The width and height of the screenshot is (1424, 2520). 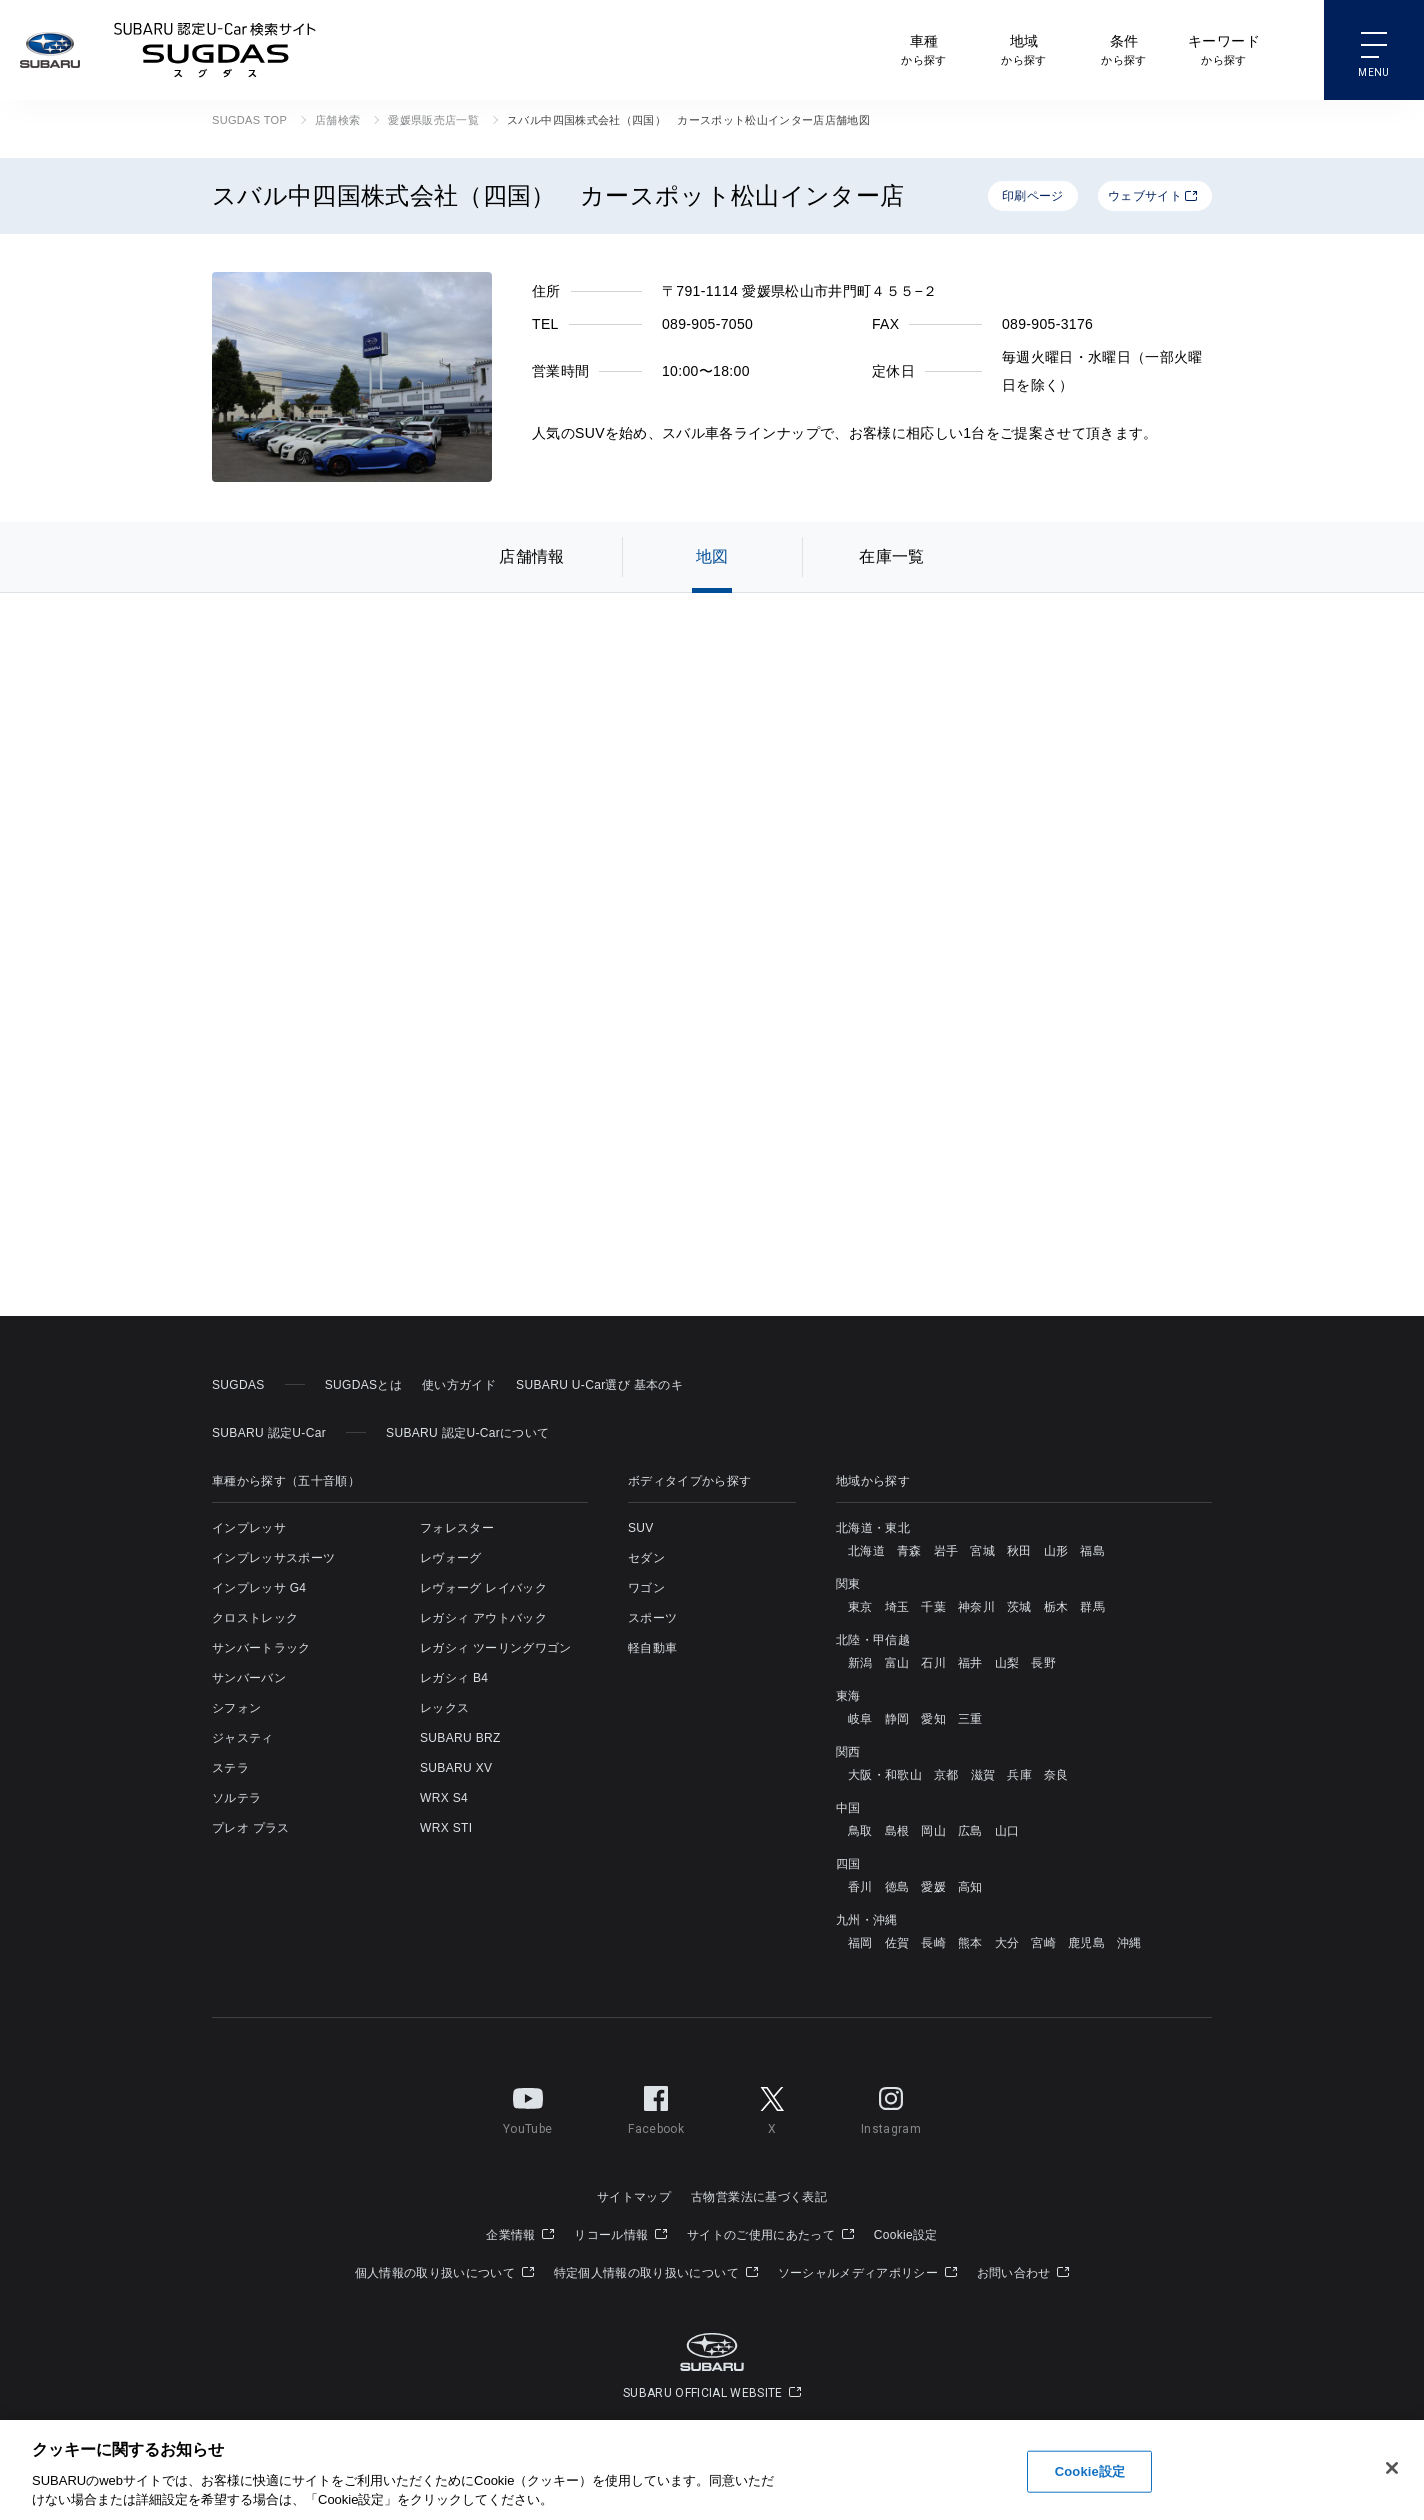 What do you see at coordinates (1019, 1607) in the screenshot?
I see `茨城` at bounding box center [1019, 1607].